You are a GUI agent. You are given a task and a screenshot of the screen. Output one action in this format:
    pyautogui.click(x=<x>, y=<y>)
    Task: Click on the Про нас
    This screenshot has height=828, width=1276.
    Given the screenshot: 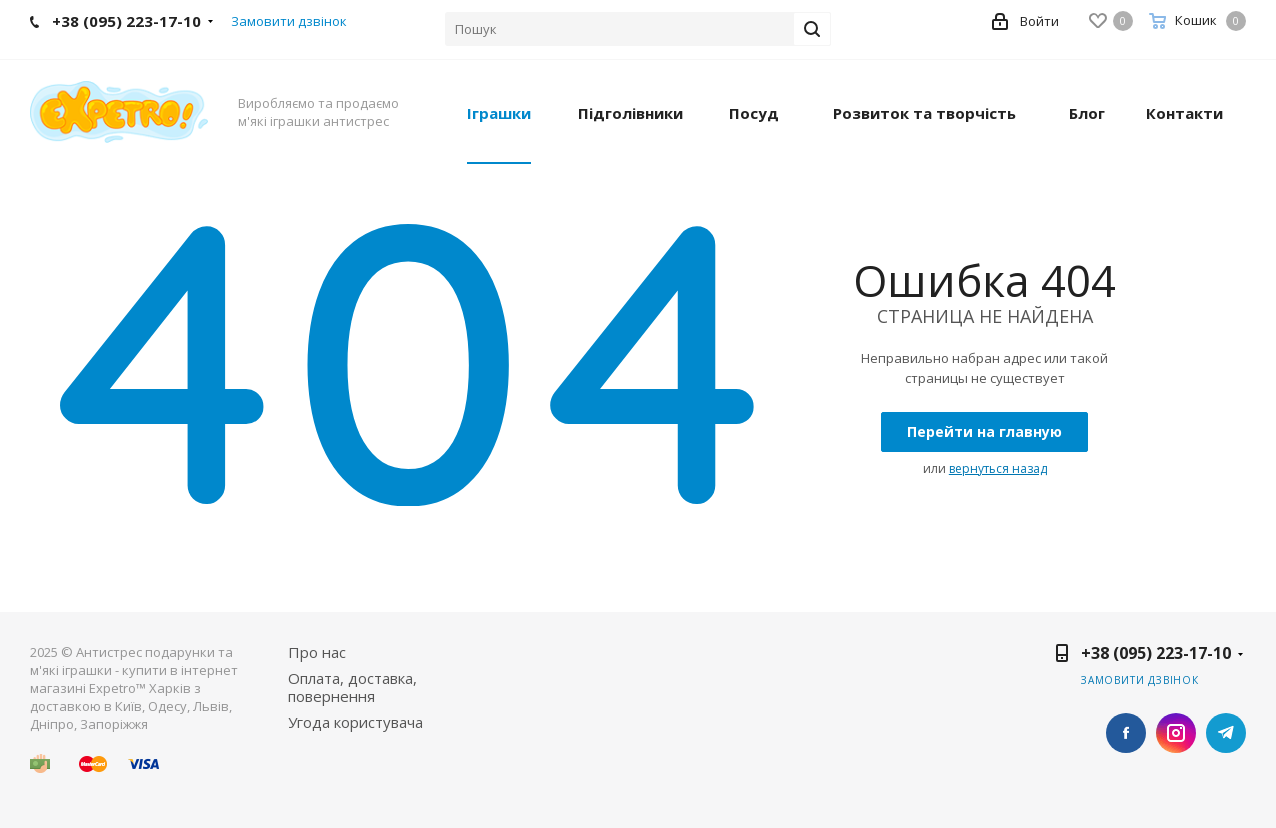 What is the action you would take?
    pyautogui.click(x=317, y=652)
    